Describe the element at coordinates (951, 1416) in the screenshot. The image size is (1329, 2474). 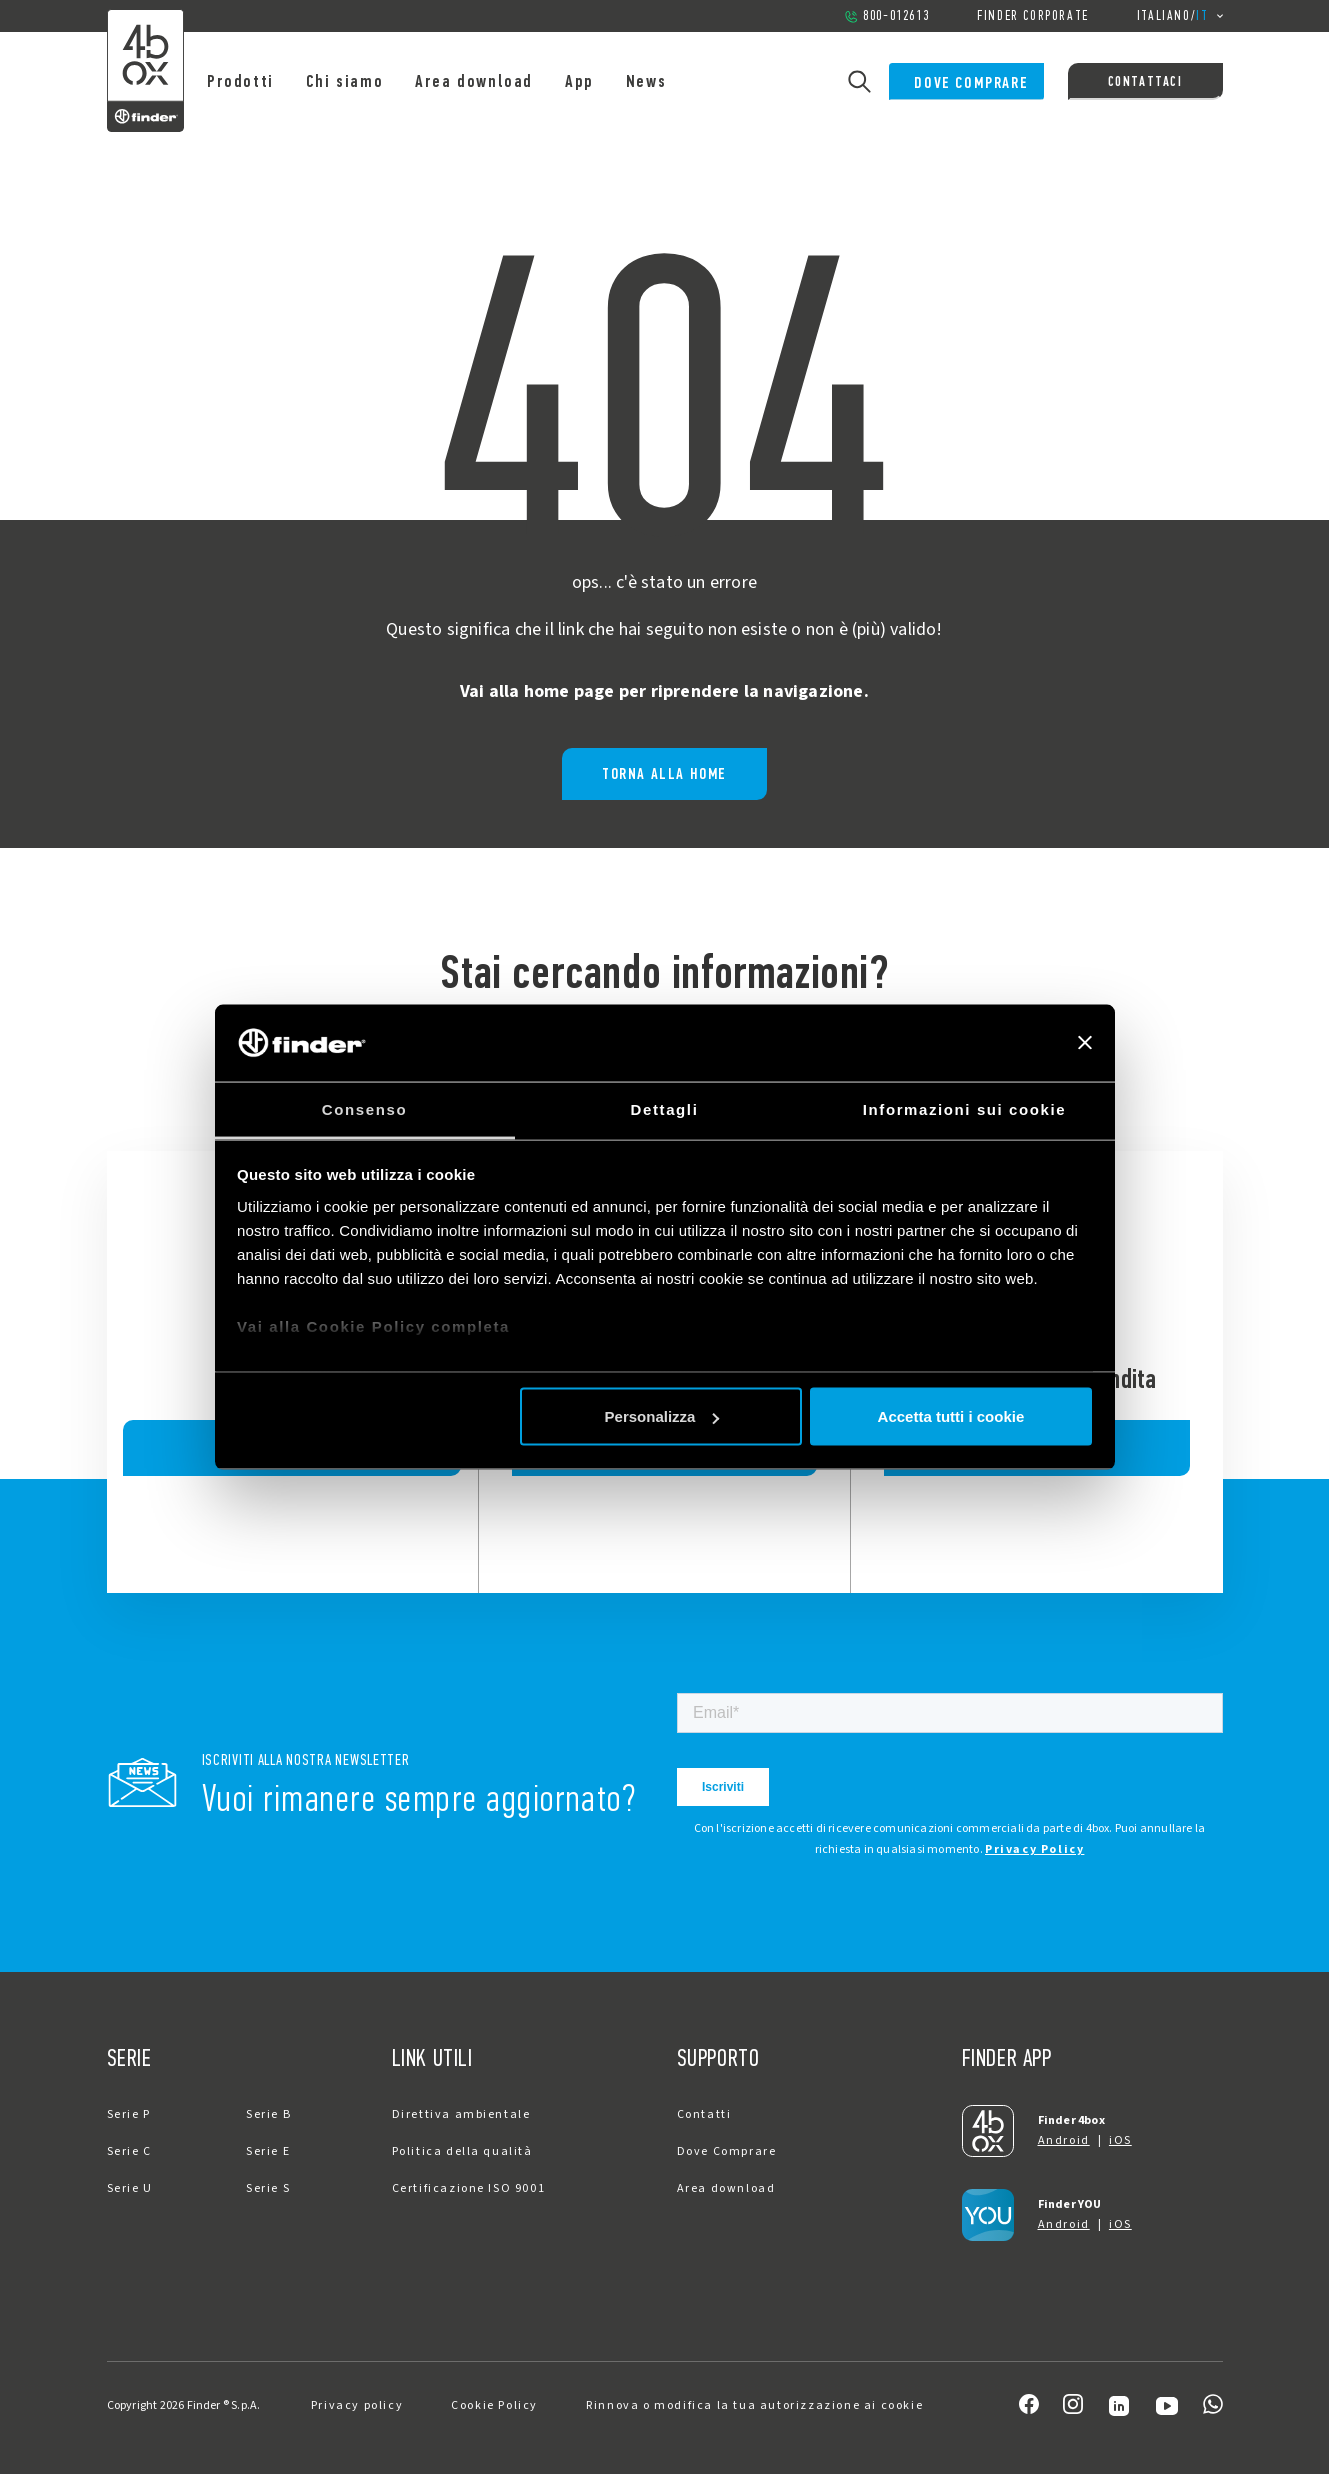
I see `Accetta tutti i cookie` at that location.